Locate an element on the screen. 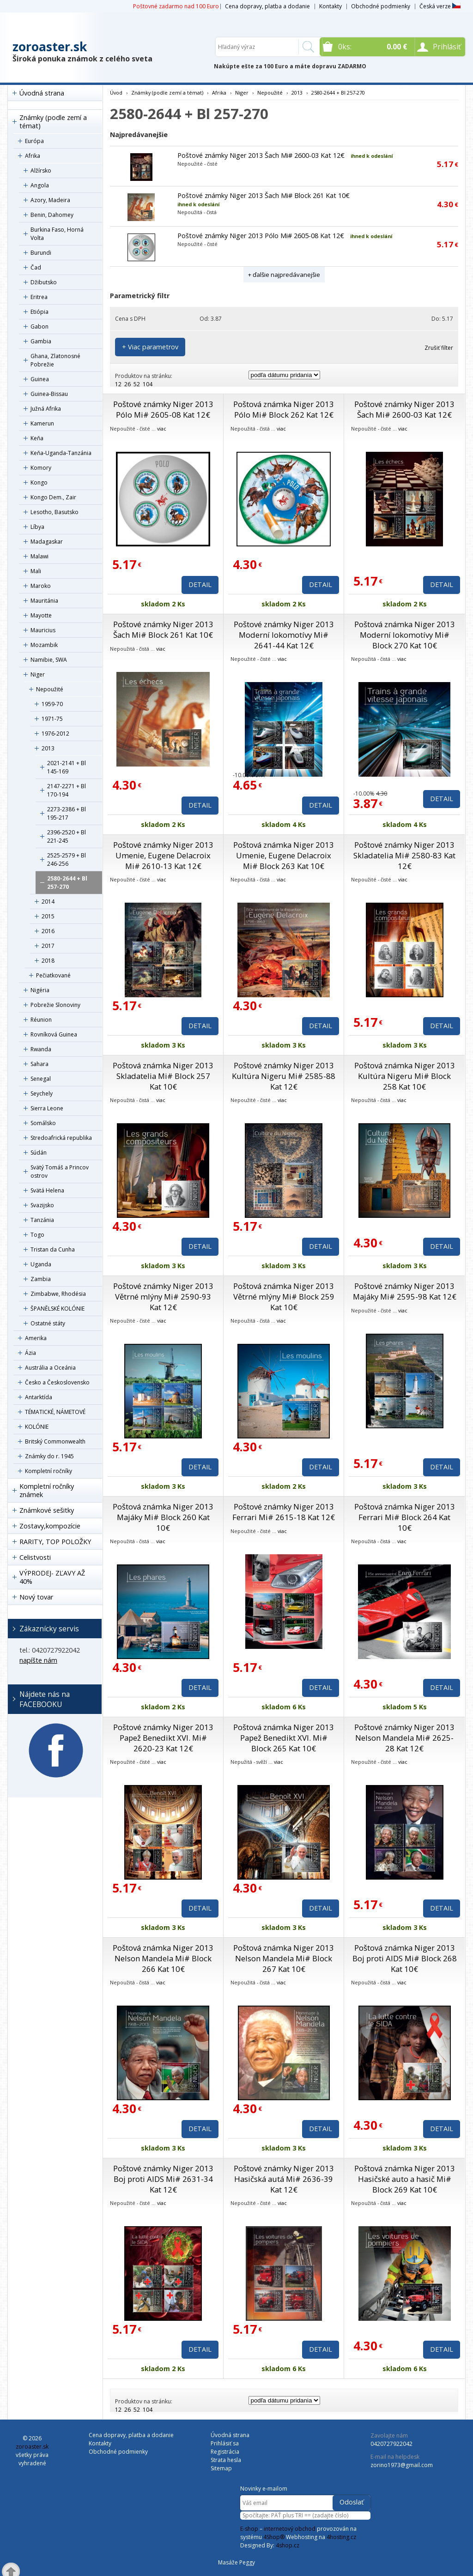 This screenshot has height=2576, width=473. Eritrea is located at coordinates (39, 297).